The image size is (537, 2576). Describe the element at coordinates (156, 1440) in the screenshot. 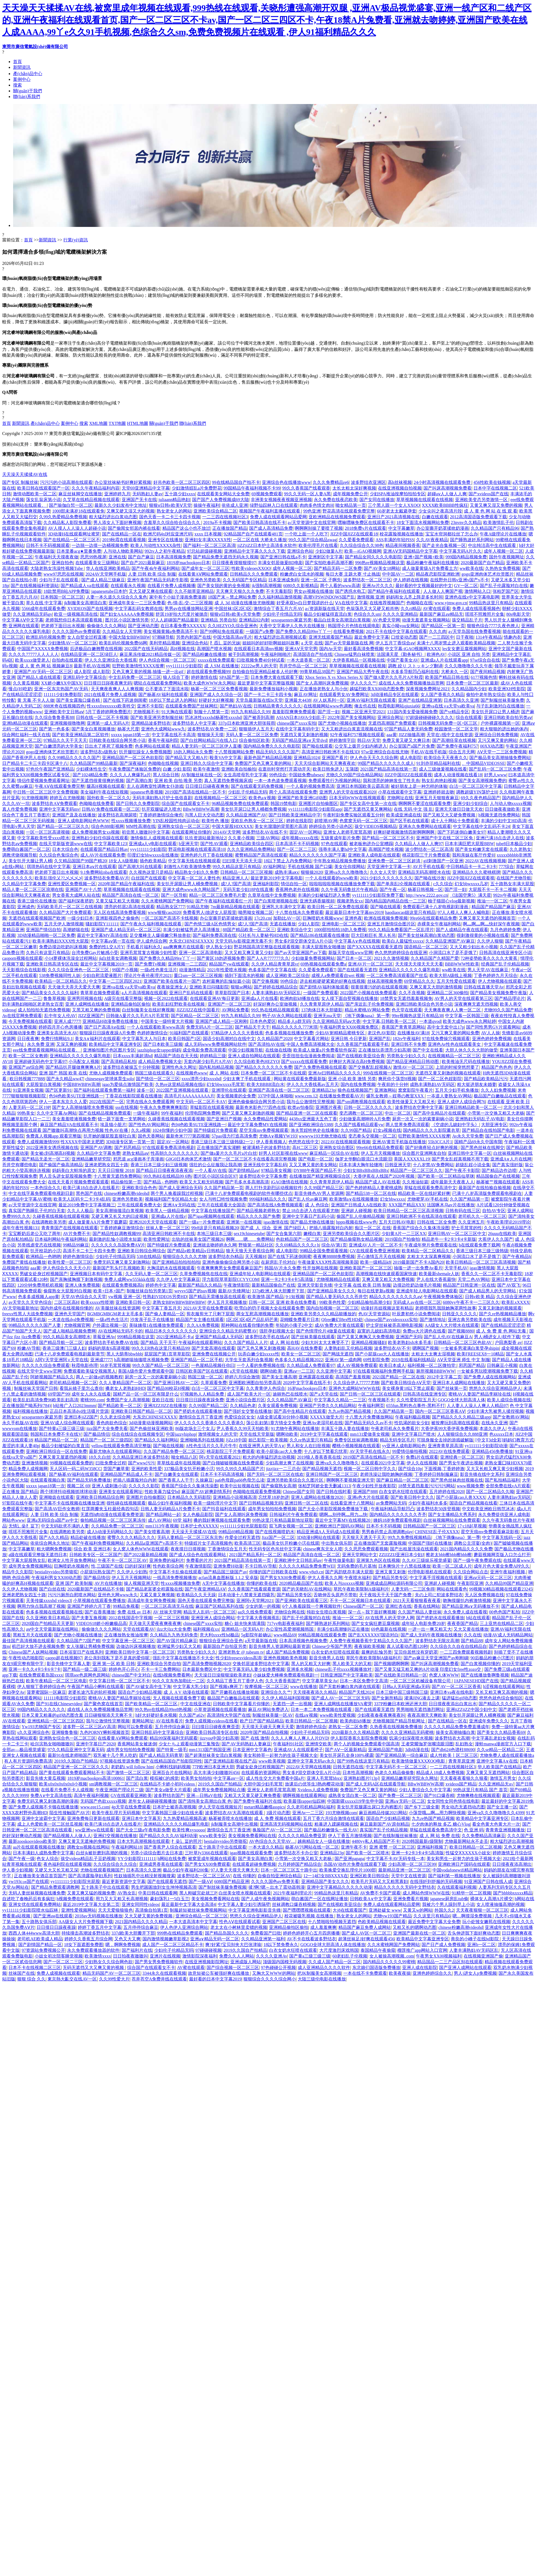

I see `国产精品久久福利网站` at that location.